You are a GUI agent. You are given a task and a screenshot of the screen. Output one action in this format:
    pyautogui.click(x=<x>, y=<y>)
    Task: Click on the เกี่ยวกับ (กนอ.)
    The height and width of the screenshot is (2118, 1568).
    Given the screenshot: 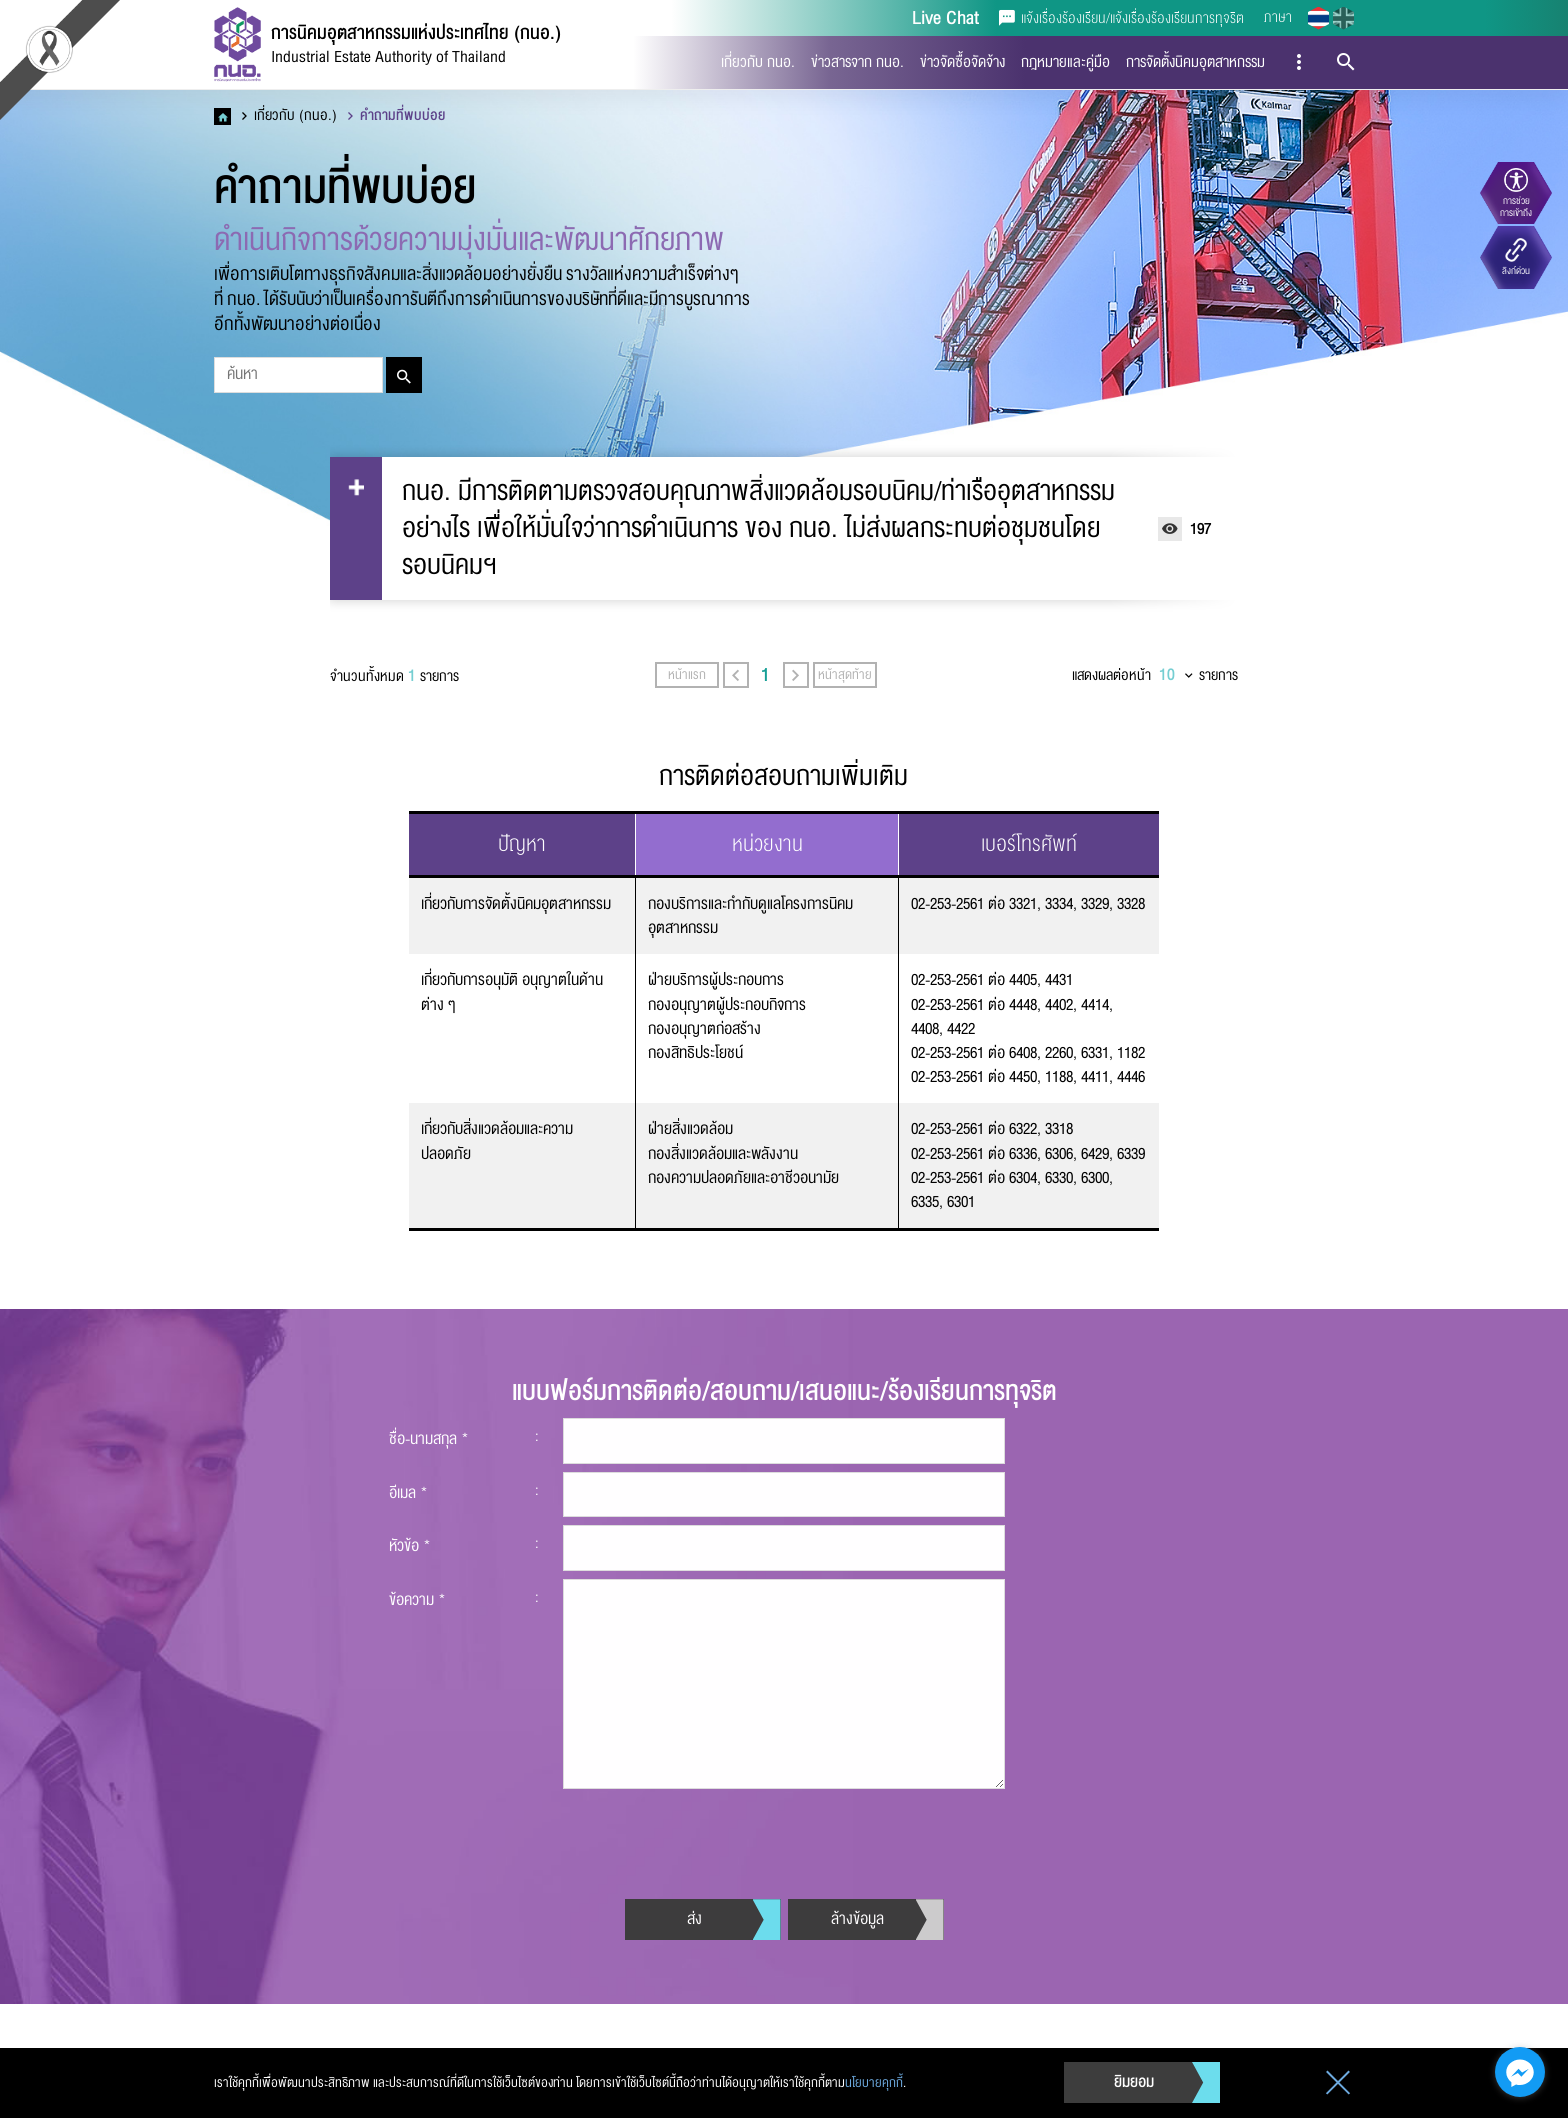 What is the action you would take?
    pyautogui.click(x=289, y=116)
    